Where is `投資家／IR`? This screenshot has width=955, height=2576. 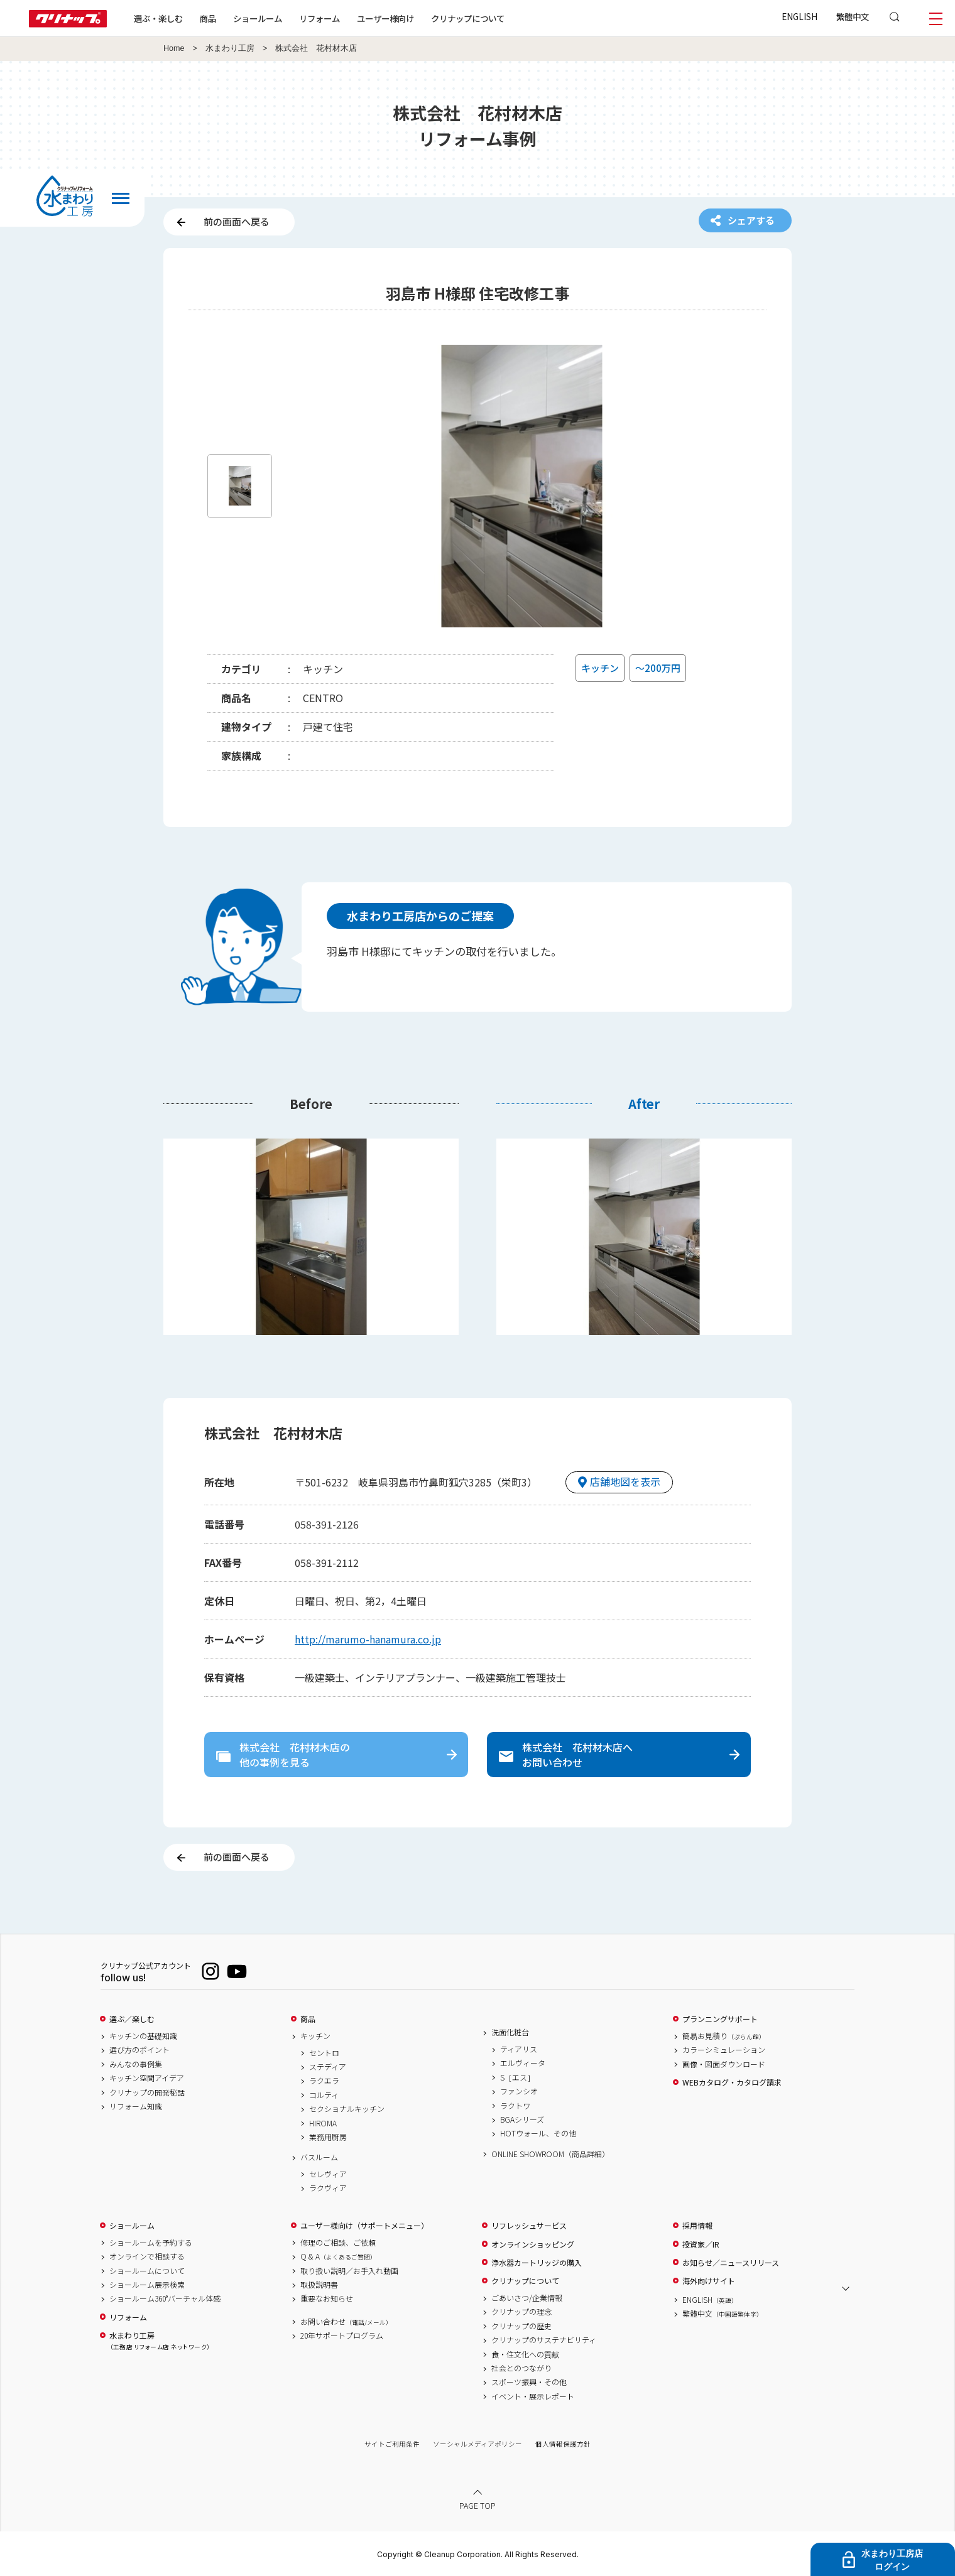
投資家／IR is located at coordinates (700, 2244).